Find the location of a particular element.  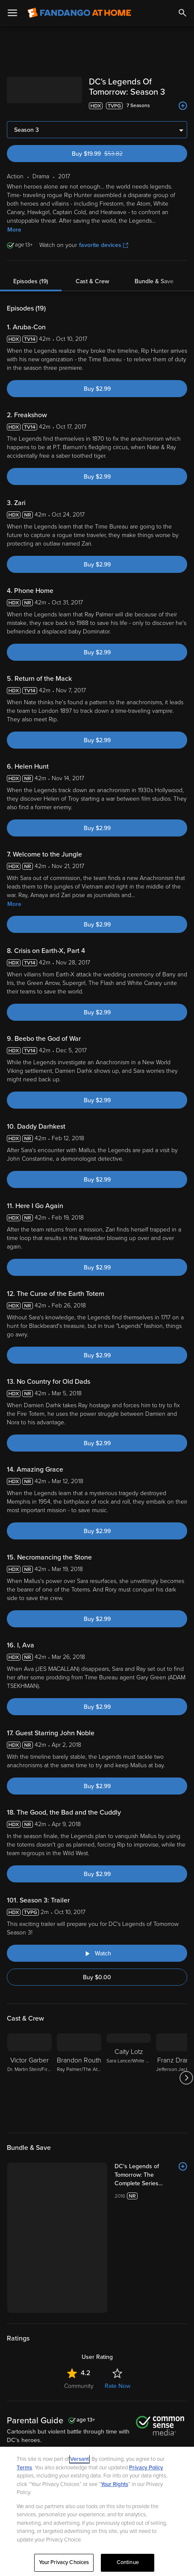

[Go to homepage] is located at coordinates (79, 12).